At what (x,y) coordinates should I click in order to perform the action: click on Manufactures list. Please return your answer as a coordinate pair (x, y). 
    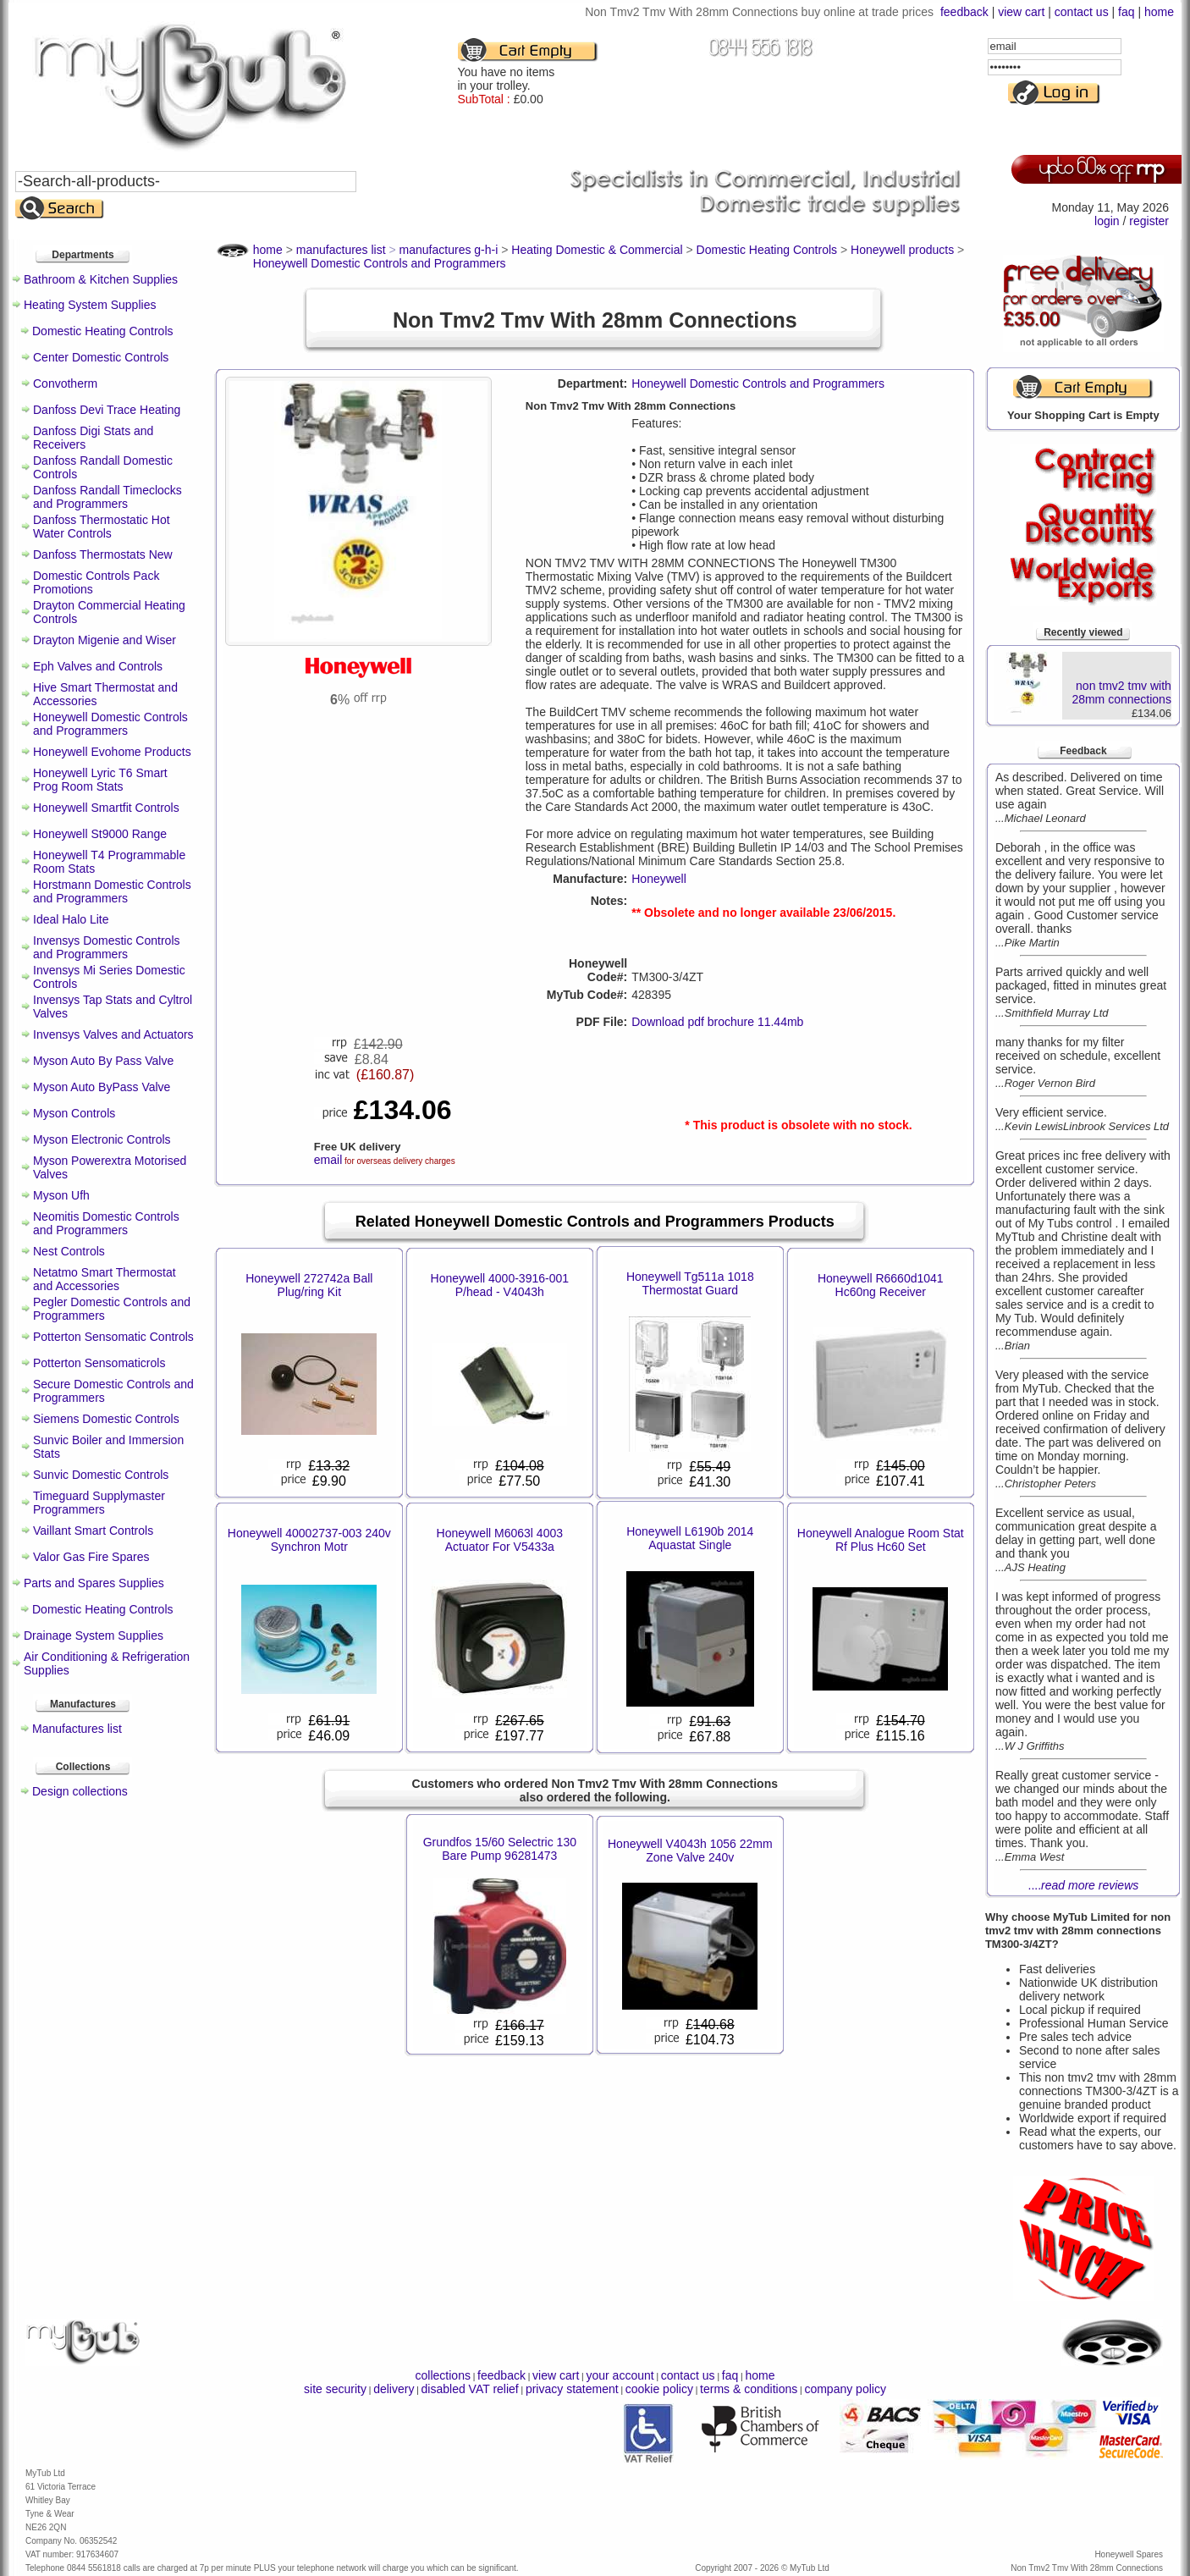
    Looking at the image, I should click on (77, 1728).